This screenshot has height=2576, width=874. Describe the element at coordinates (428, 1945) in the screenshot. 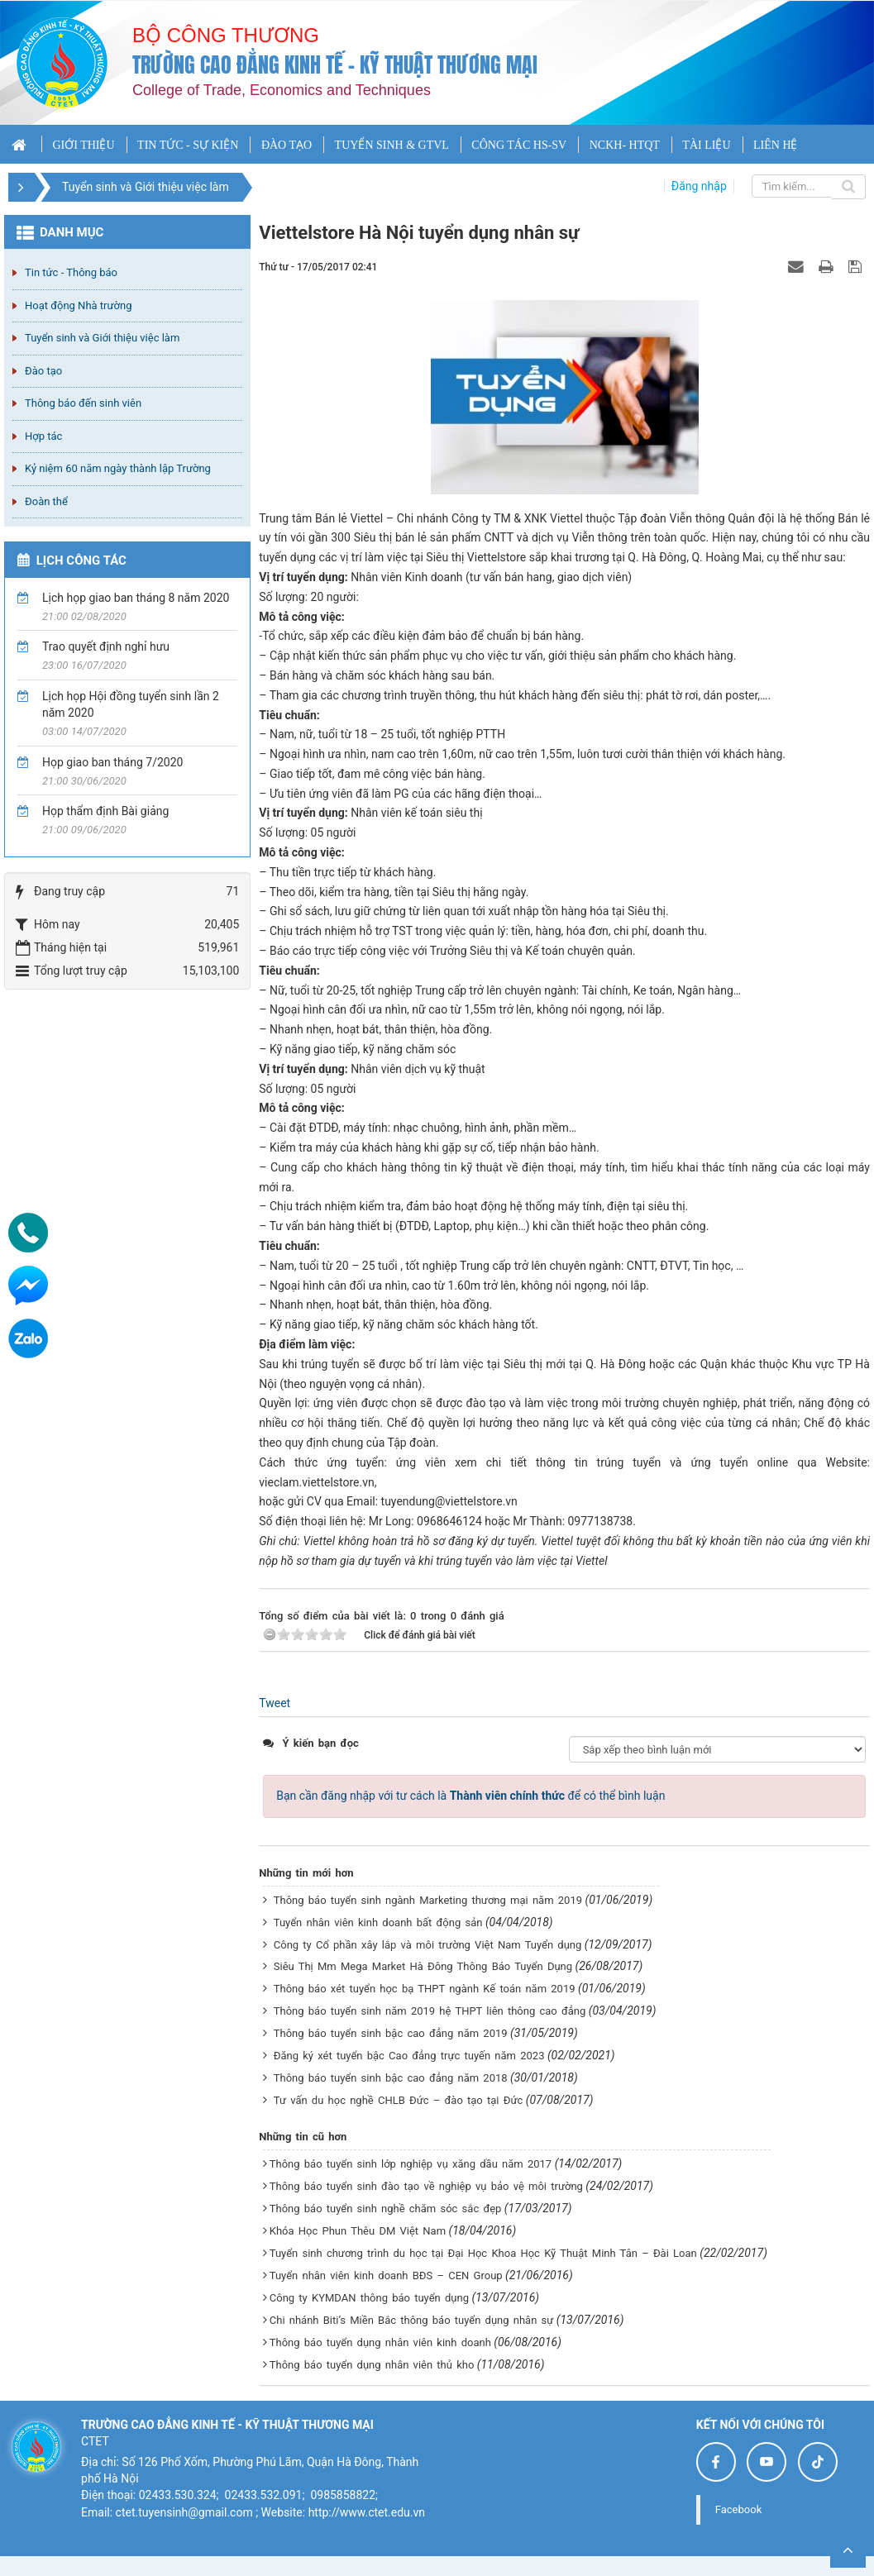

I see `Công ty Cổ phần xây lắp và môi trường Việt Nam Tuyển dụng` at that location.